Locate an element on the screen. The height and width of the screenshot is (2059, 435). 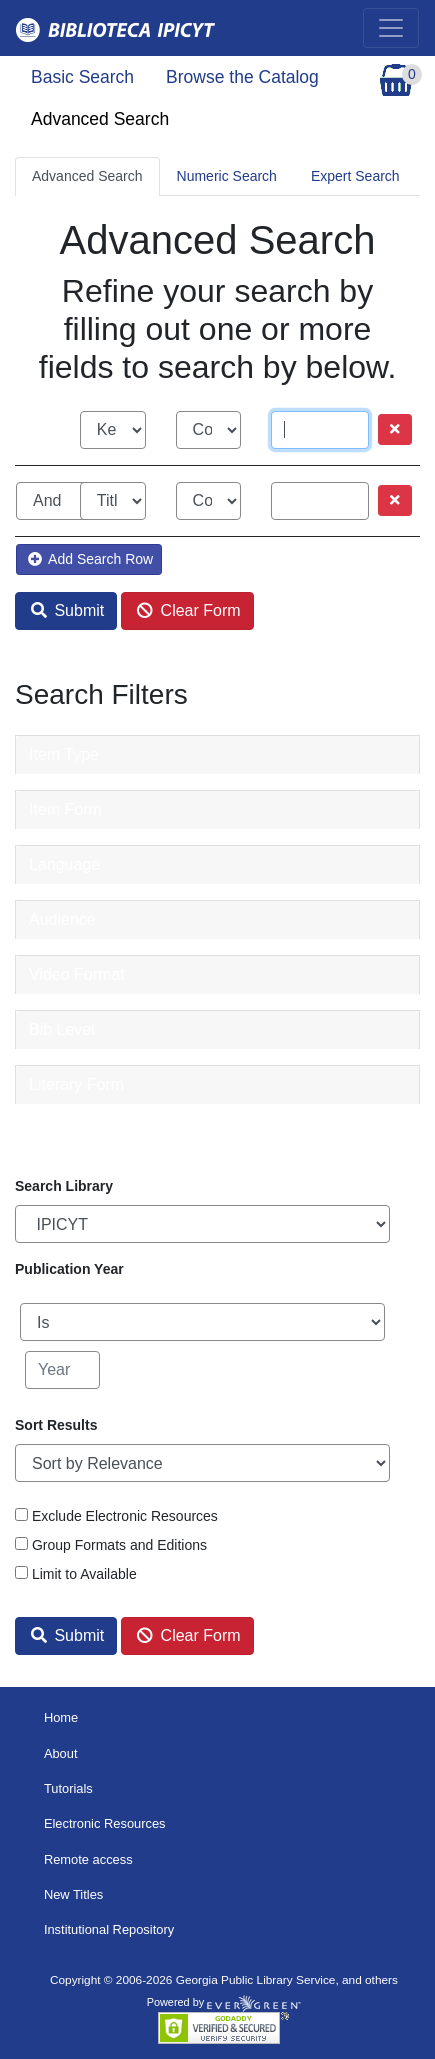
Advanced Search is located at coordinates (100, 119).